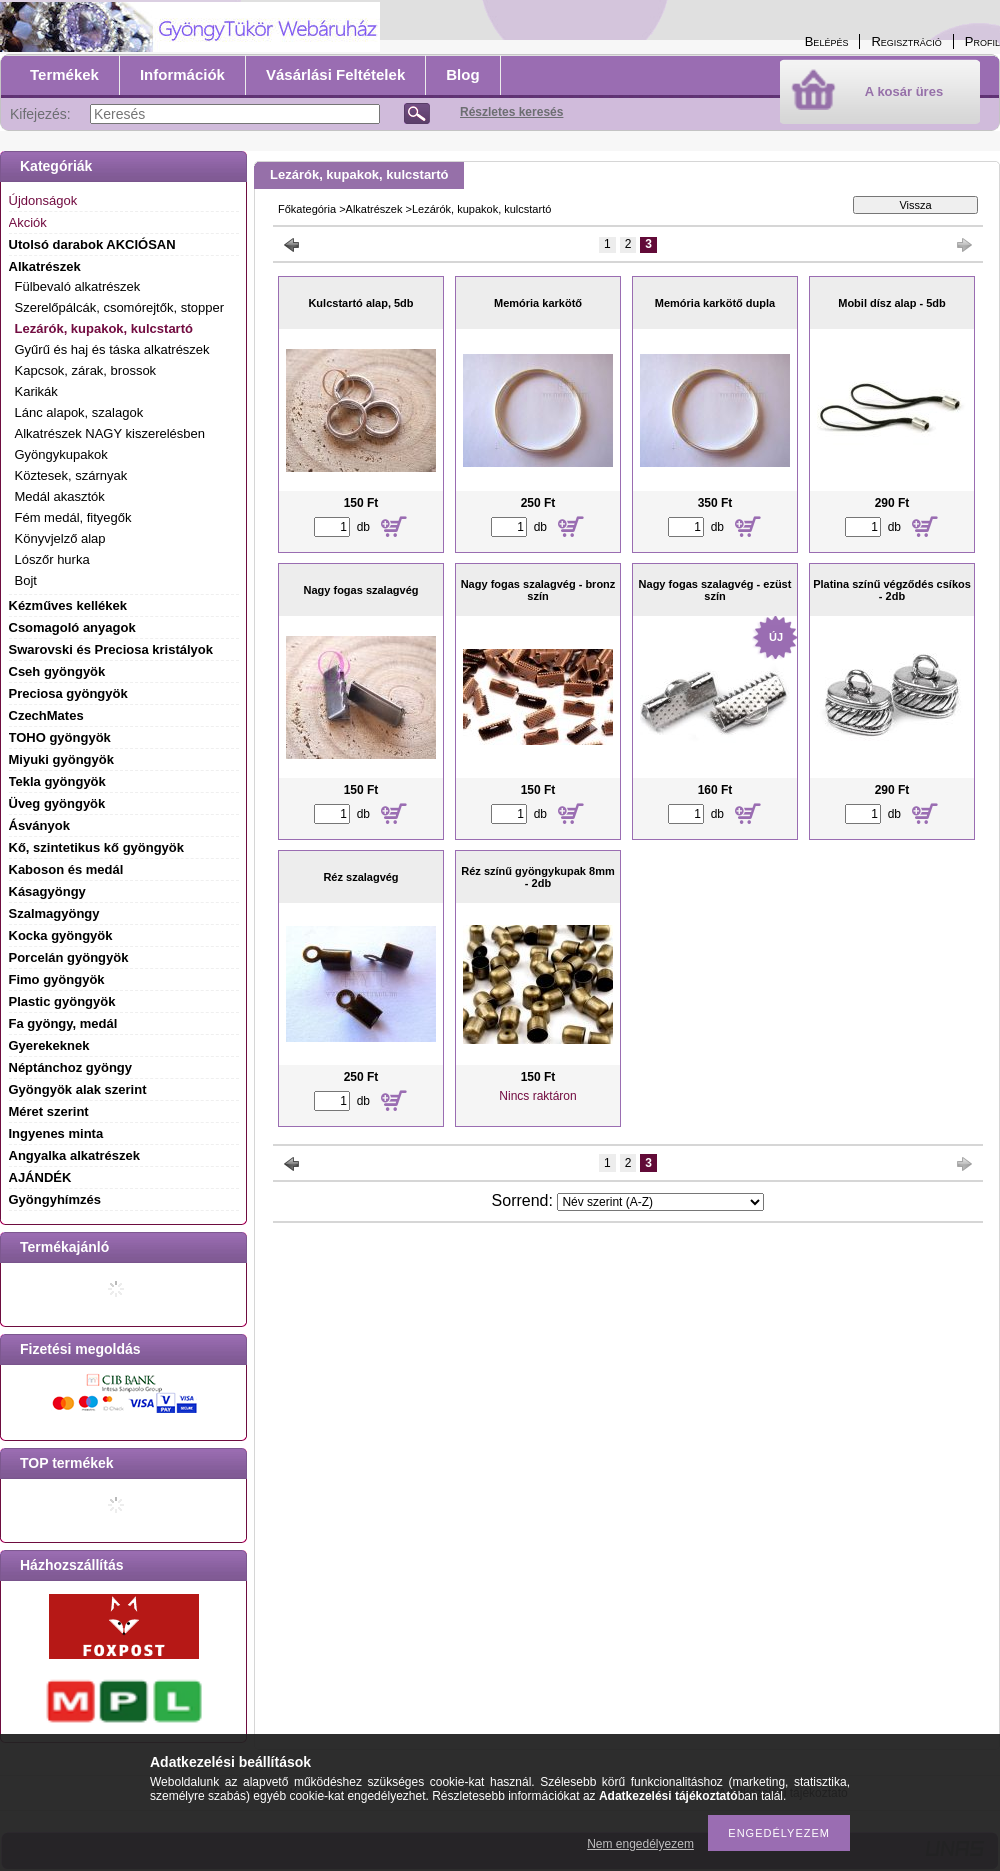 The height and width of the screenshot is (1871, 1000). Describe the element at coordinates (75, 1155) in the screenshot. I see `Angyalka alkatrészek` at that location.